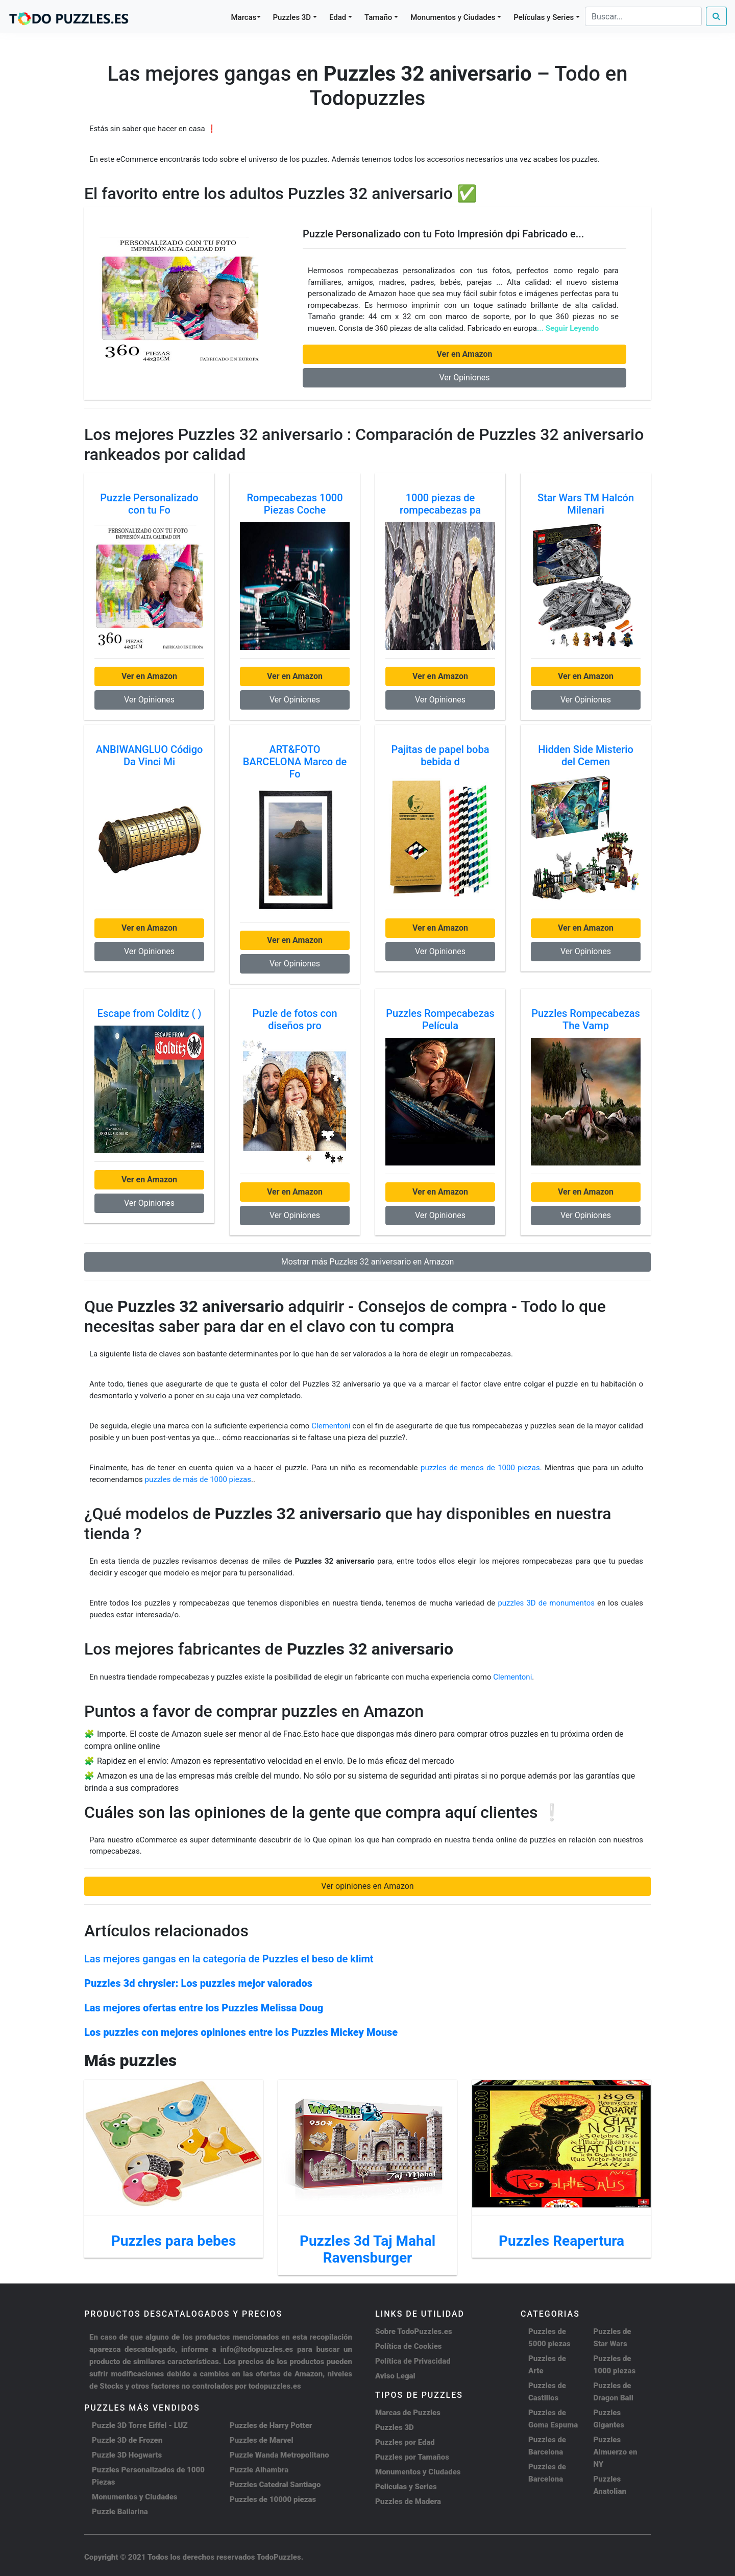 The image size is (735, 2576). What do you see at coordinates (452, 17) in the screenshot?
I see `Monumentos y Ciudades [button]` at bounding box center [452, 17].